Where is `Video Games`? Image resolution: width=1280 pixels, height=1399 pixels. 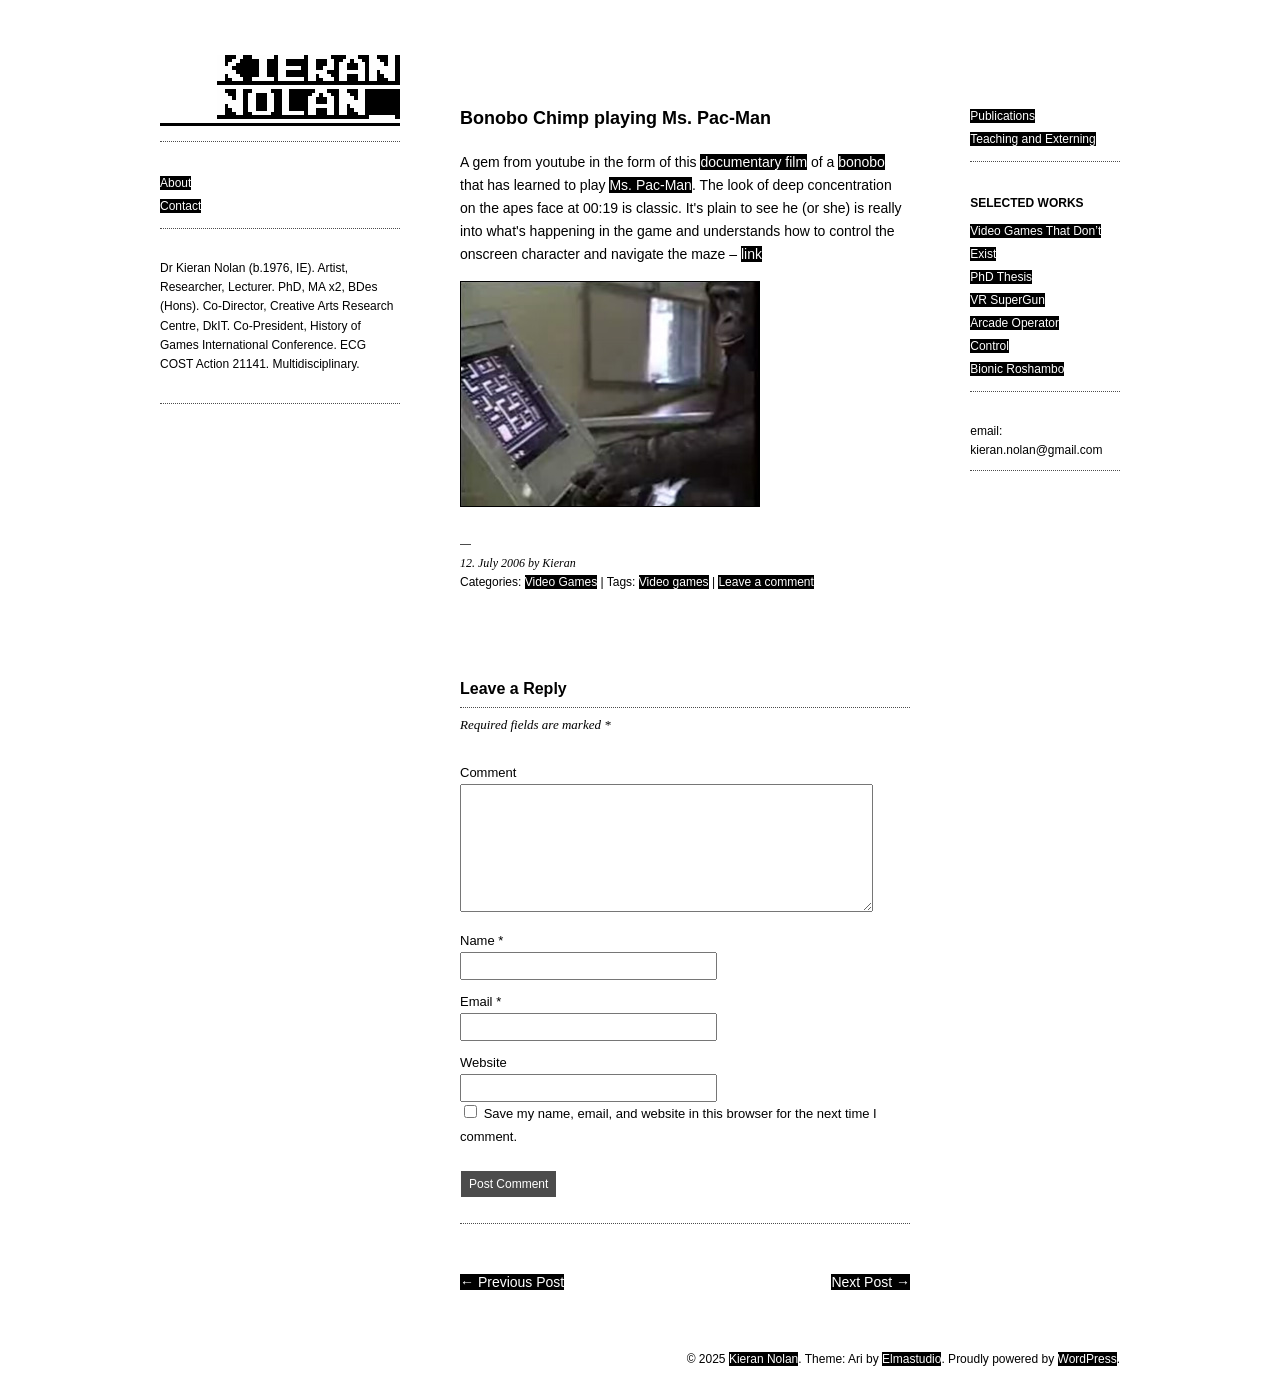 Video Games is located at coordinates (561, 582).